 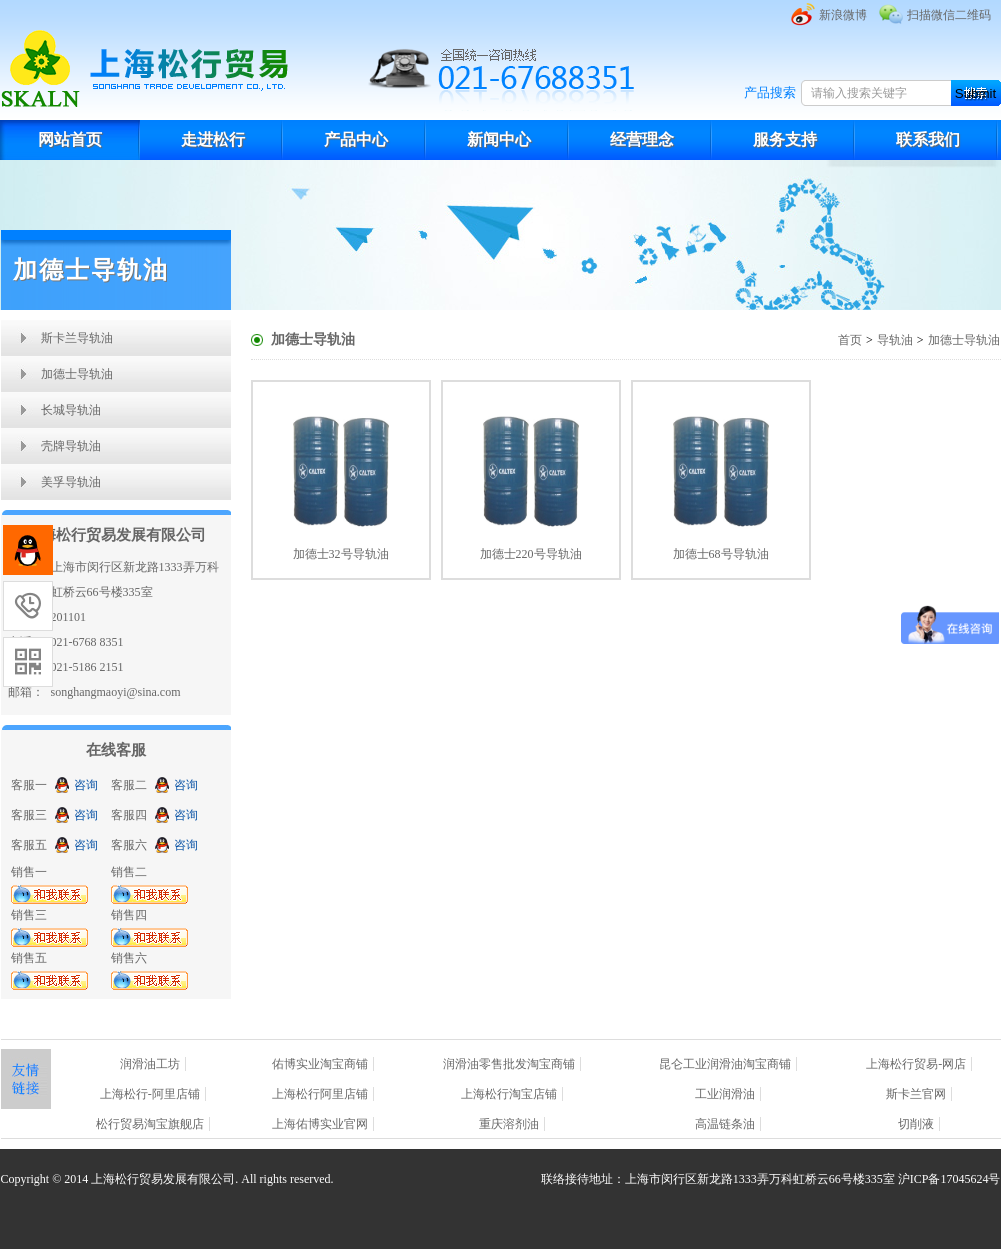 I want to click on 首页, so click(x=850, y=340).